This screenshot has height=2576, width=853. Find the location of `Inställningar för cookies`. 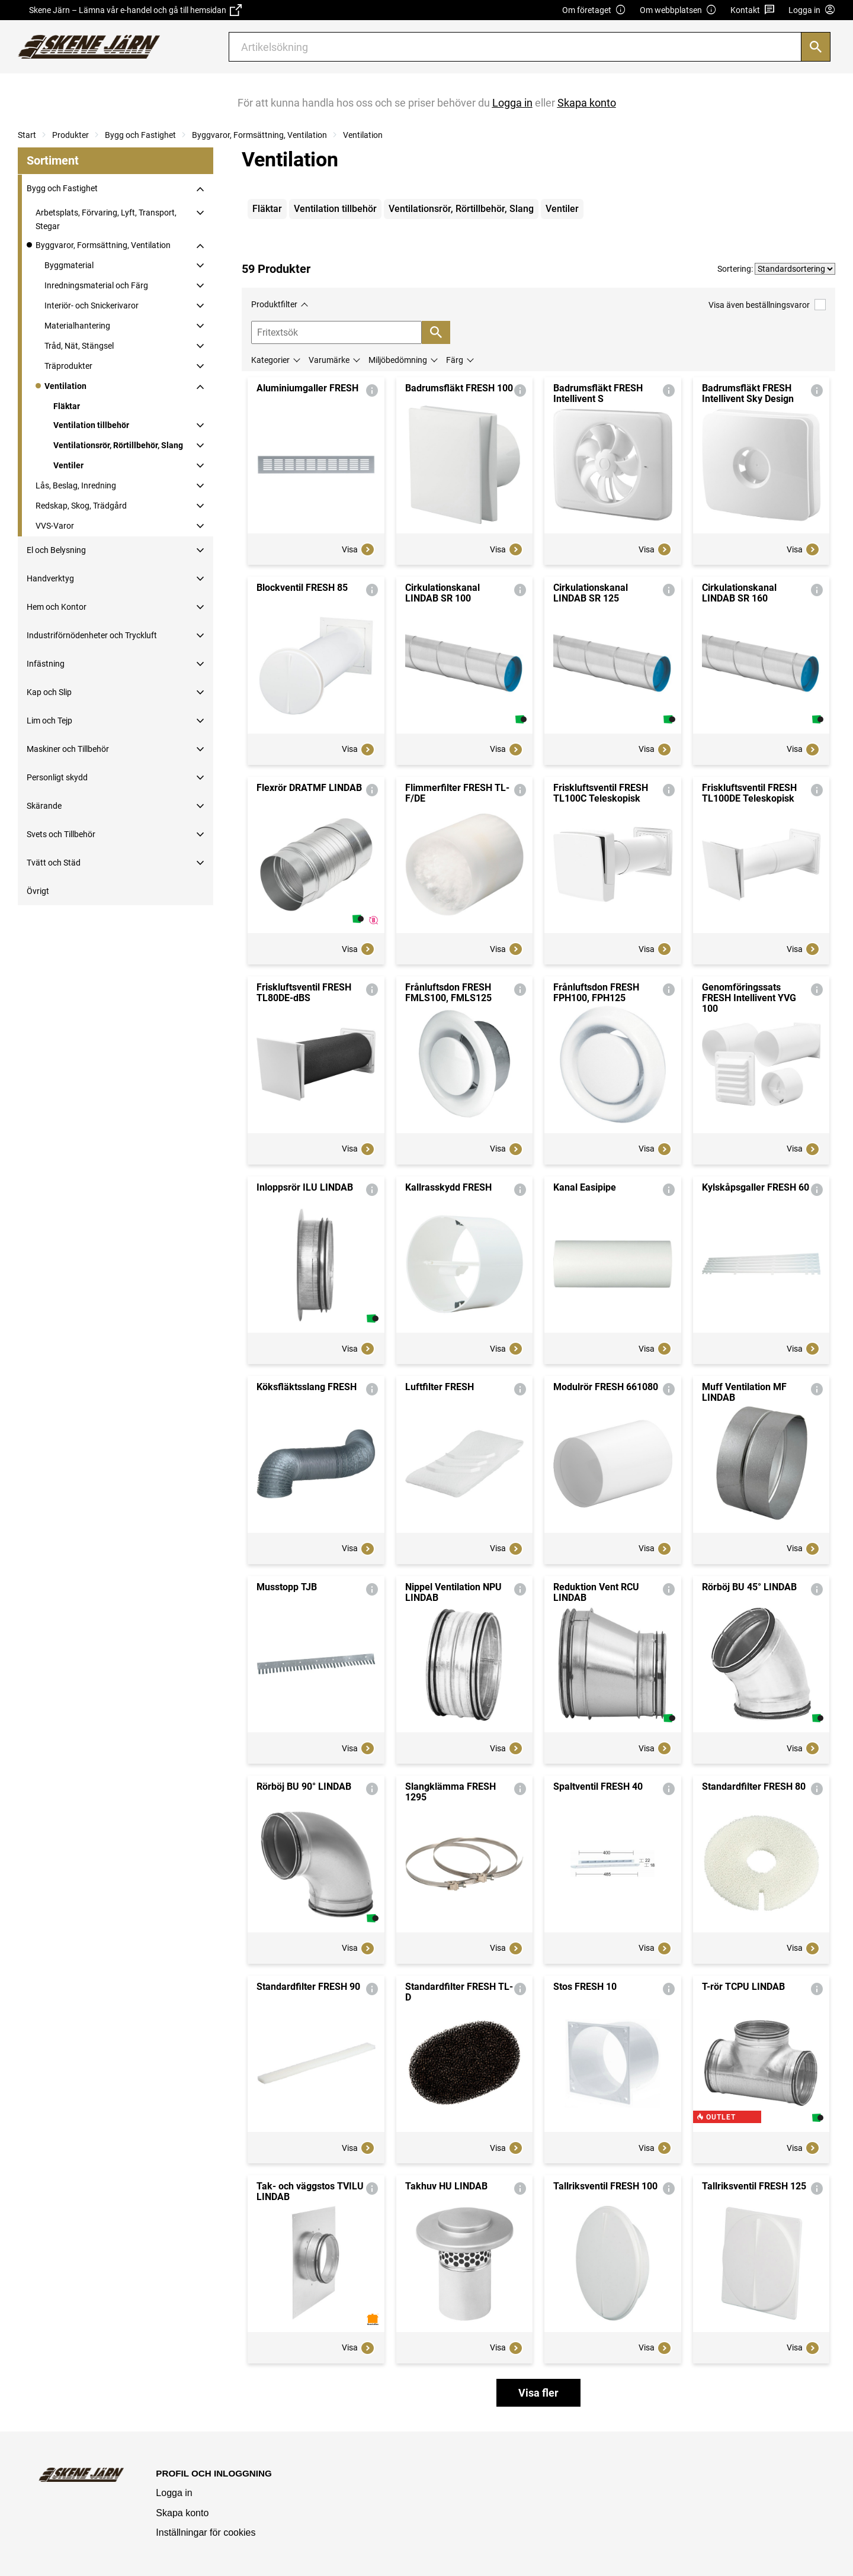

Inställningar för cookies is located at coordinates (205, 2532).